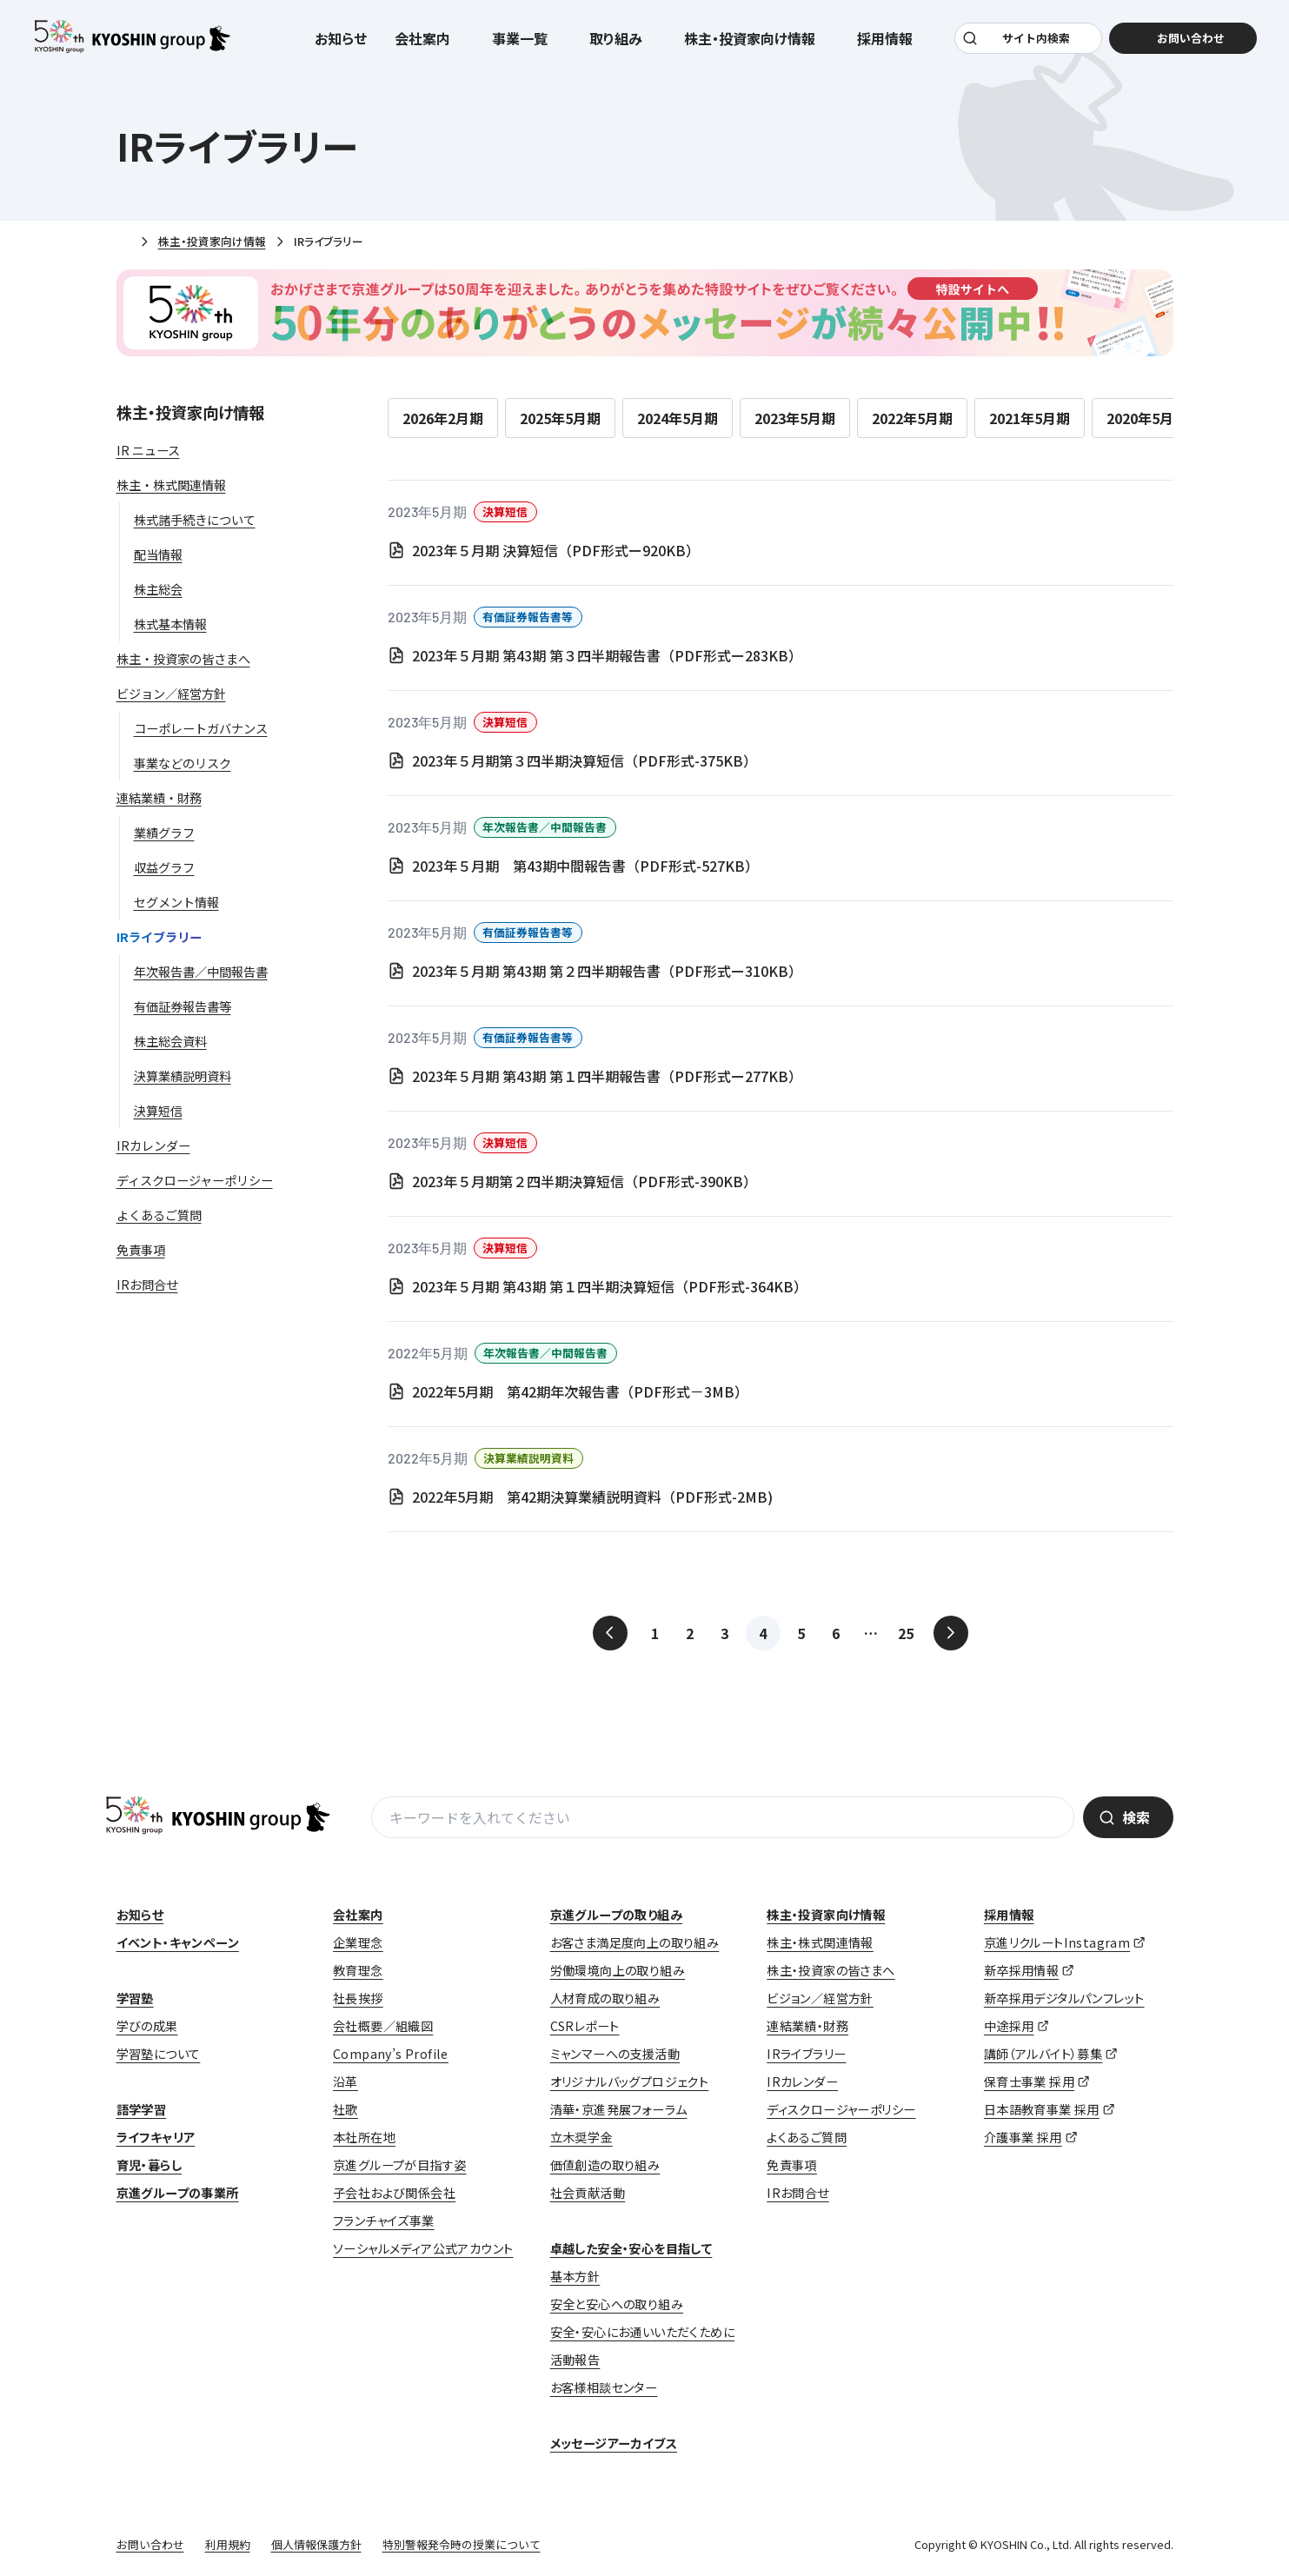 The width and height of the screenshot is (1289, 2576). What do you see at coordinates (135, 1998) in the screenshot?
I see `学習塾` at bounding box center [135, 1998].